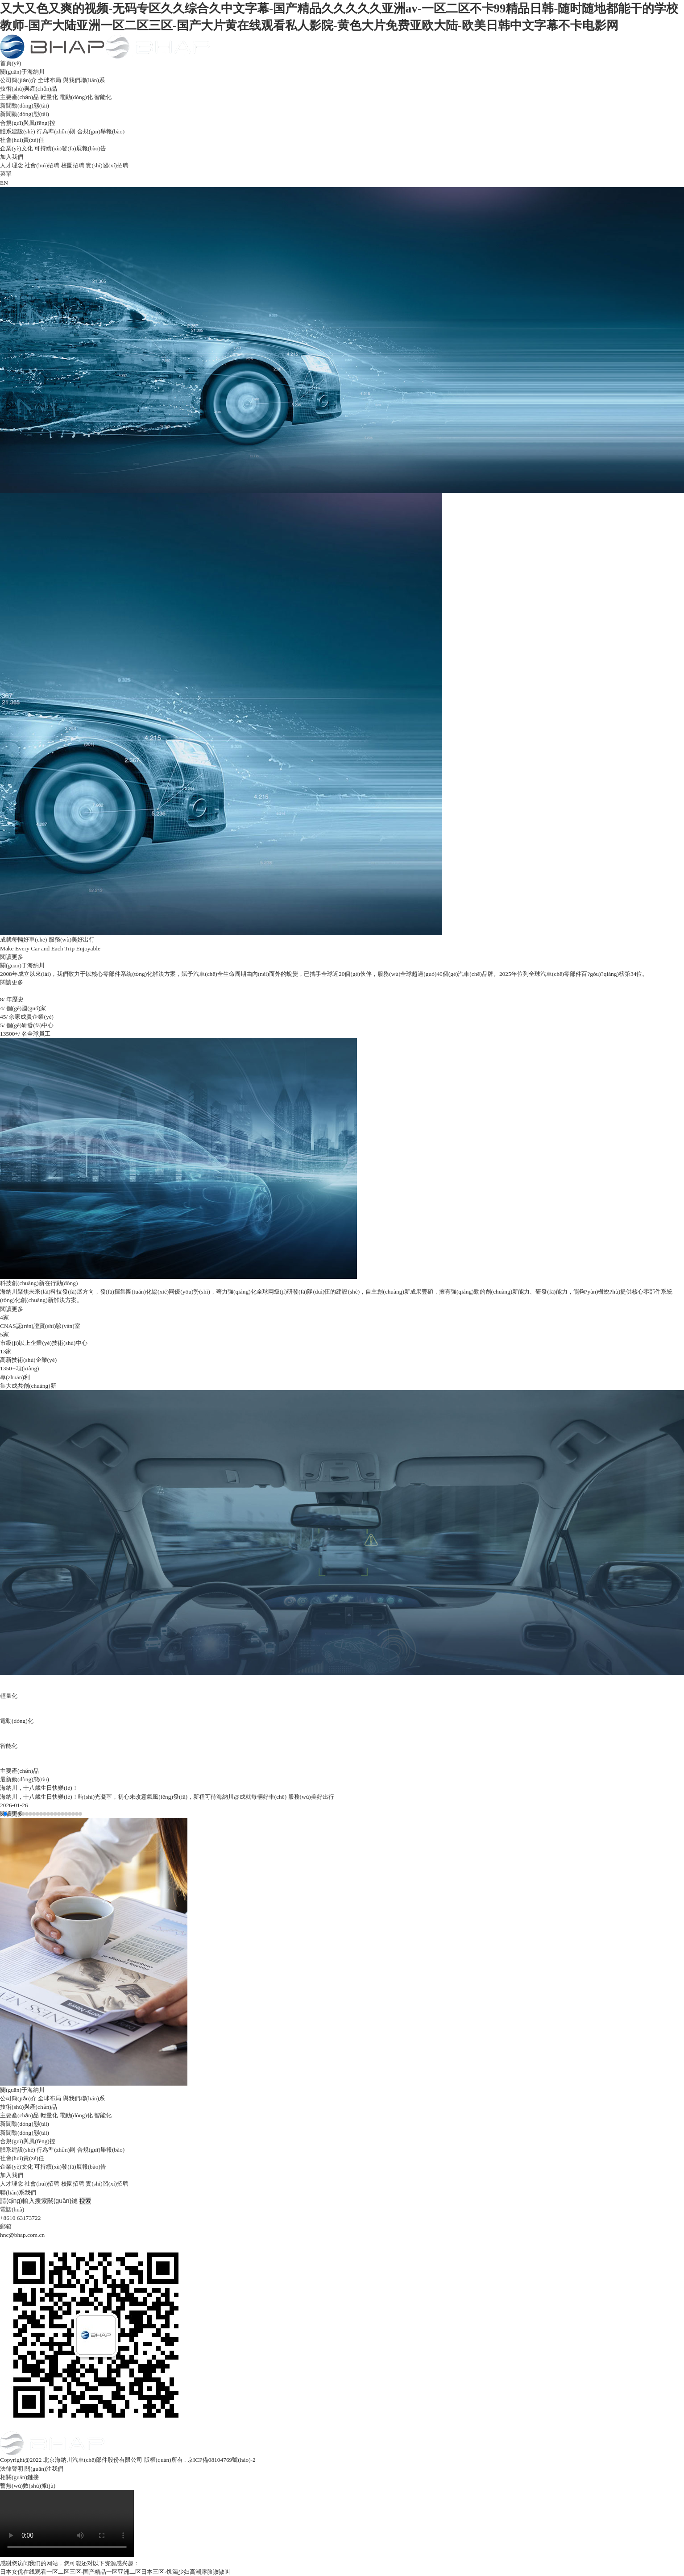  Describe the element at coordinates (11, 156) in the screenshot. I see `加入我們` at that location.